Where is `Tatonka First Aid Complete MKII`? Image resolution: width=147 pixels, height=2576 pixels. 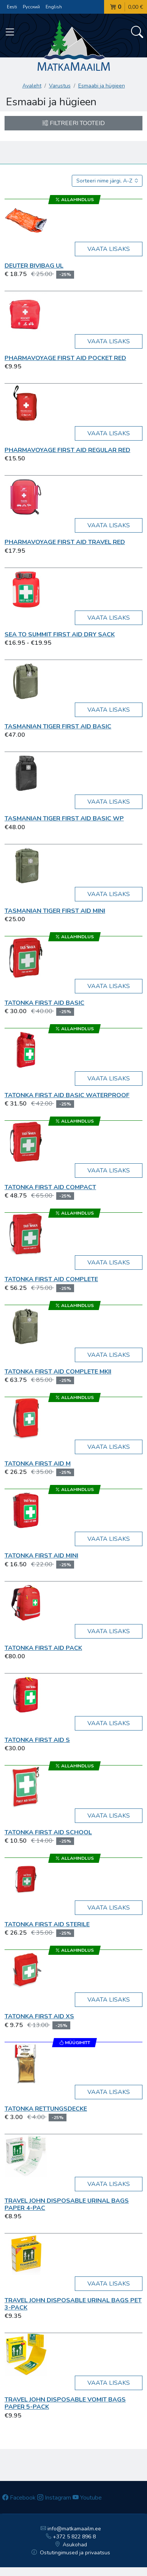
Tatonka First Aid Complete MKII is located at coordinates (58, 1371).